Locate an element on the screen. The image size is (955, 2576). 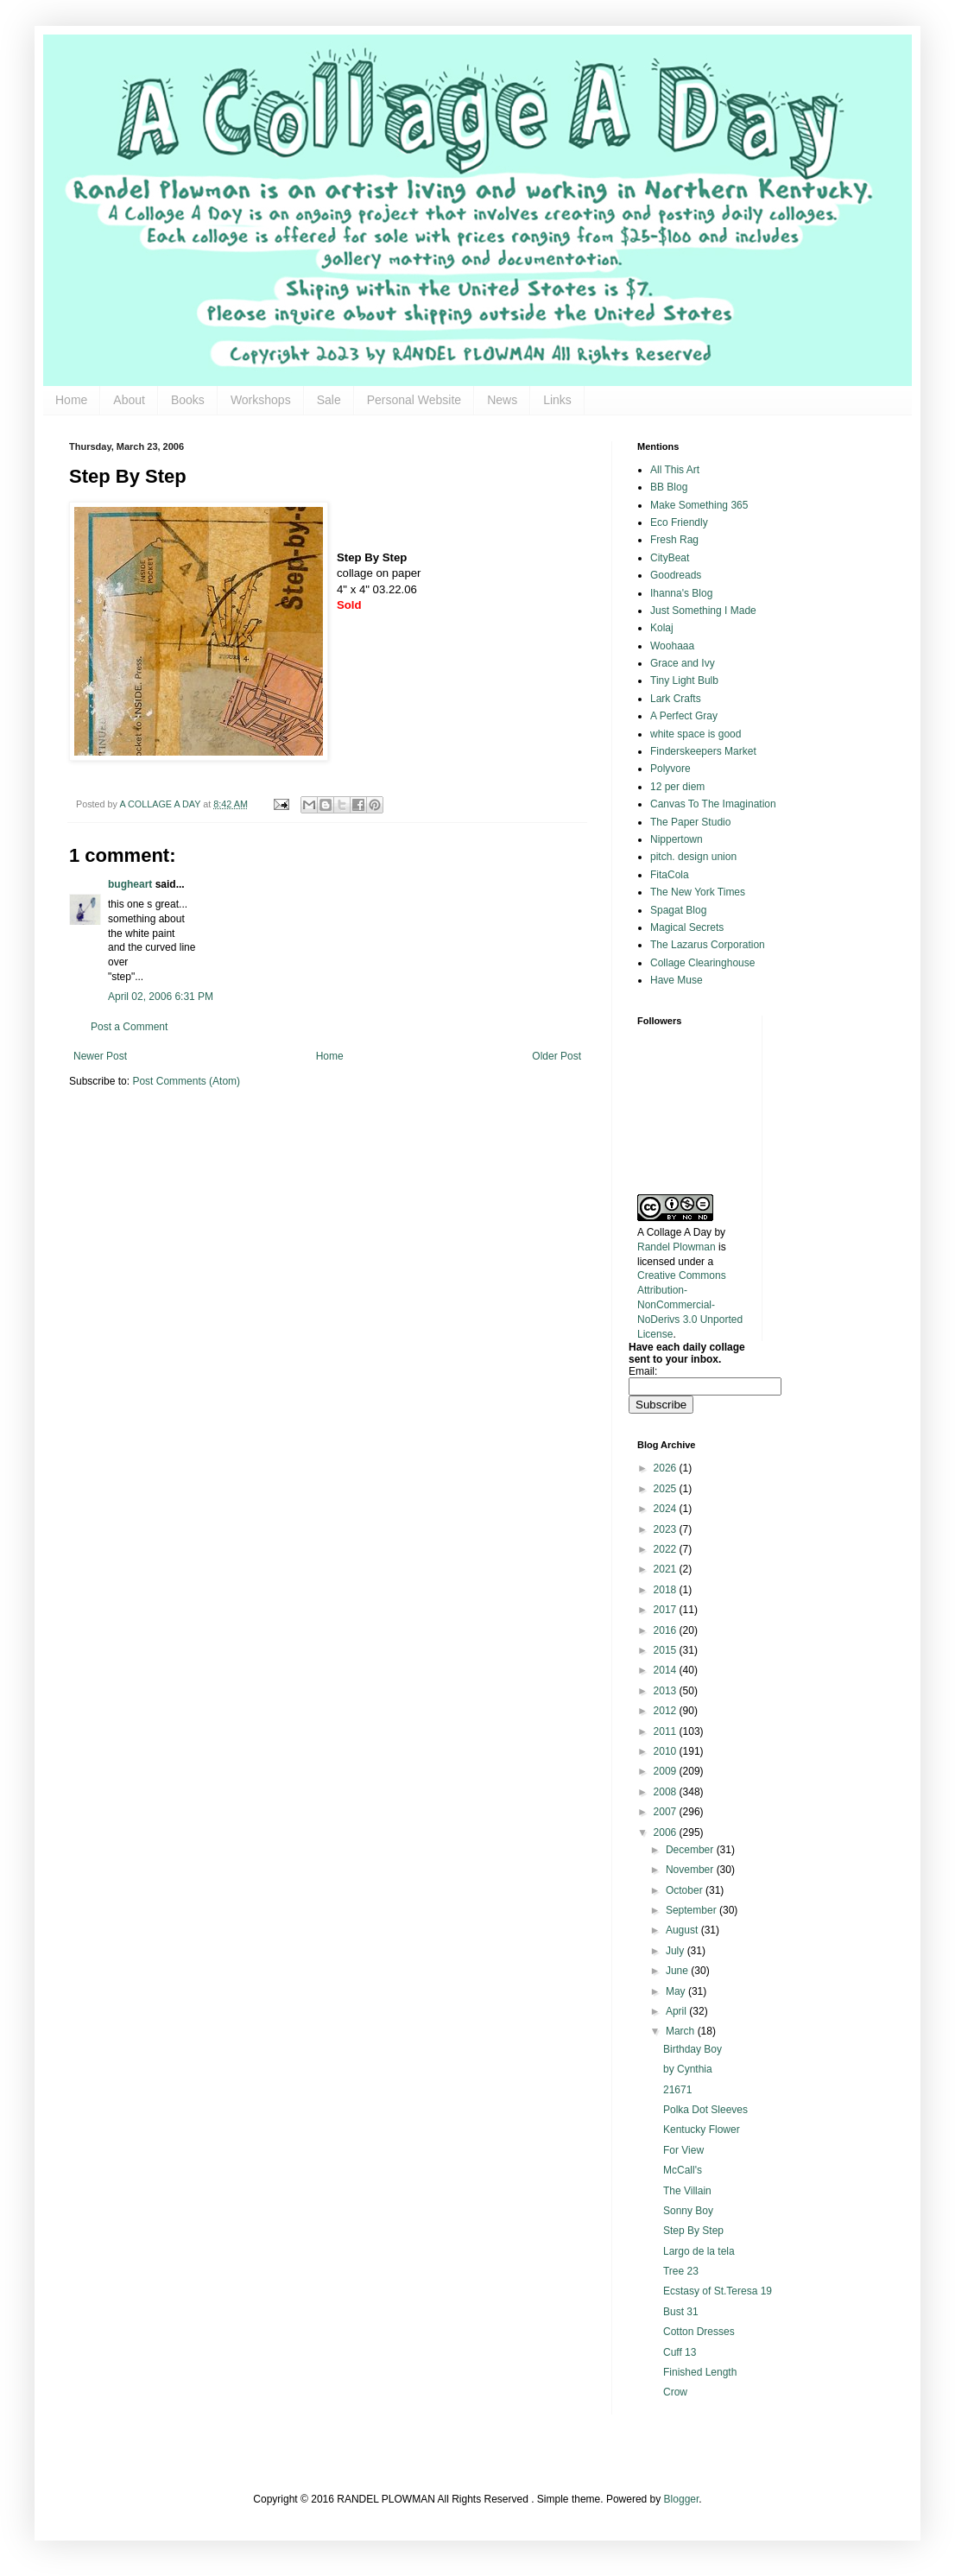
Largo de la tela is located at coordinates (699, 2251).